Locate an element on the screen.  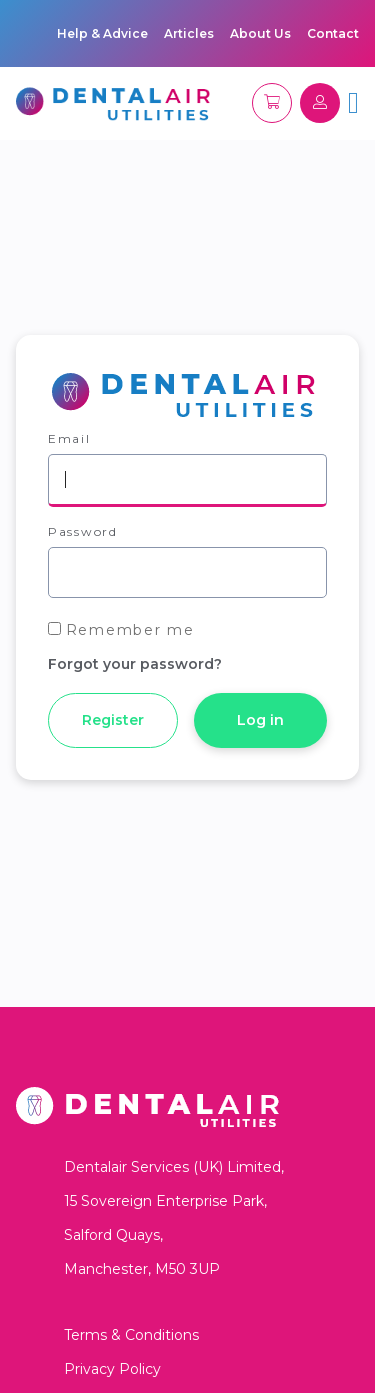
Forgot your password? is located at coordinates (135, 664).